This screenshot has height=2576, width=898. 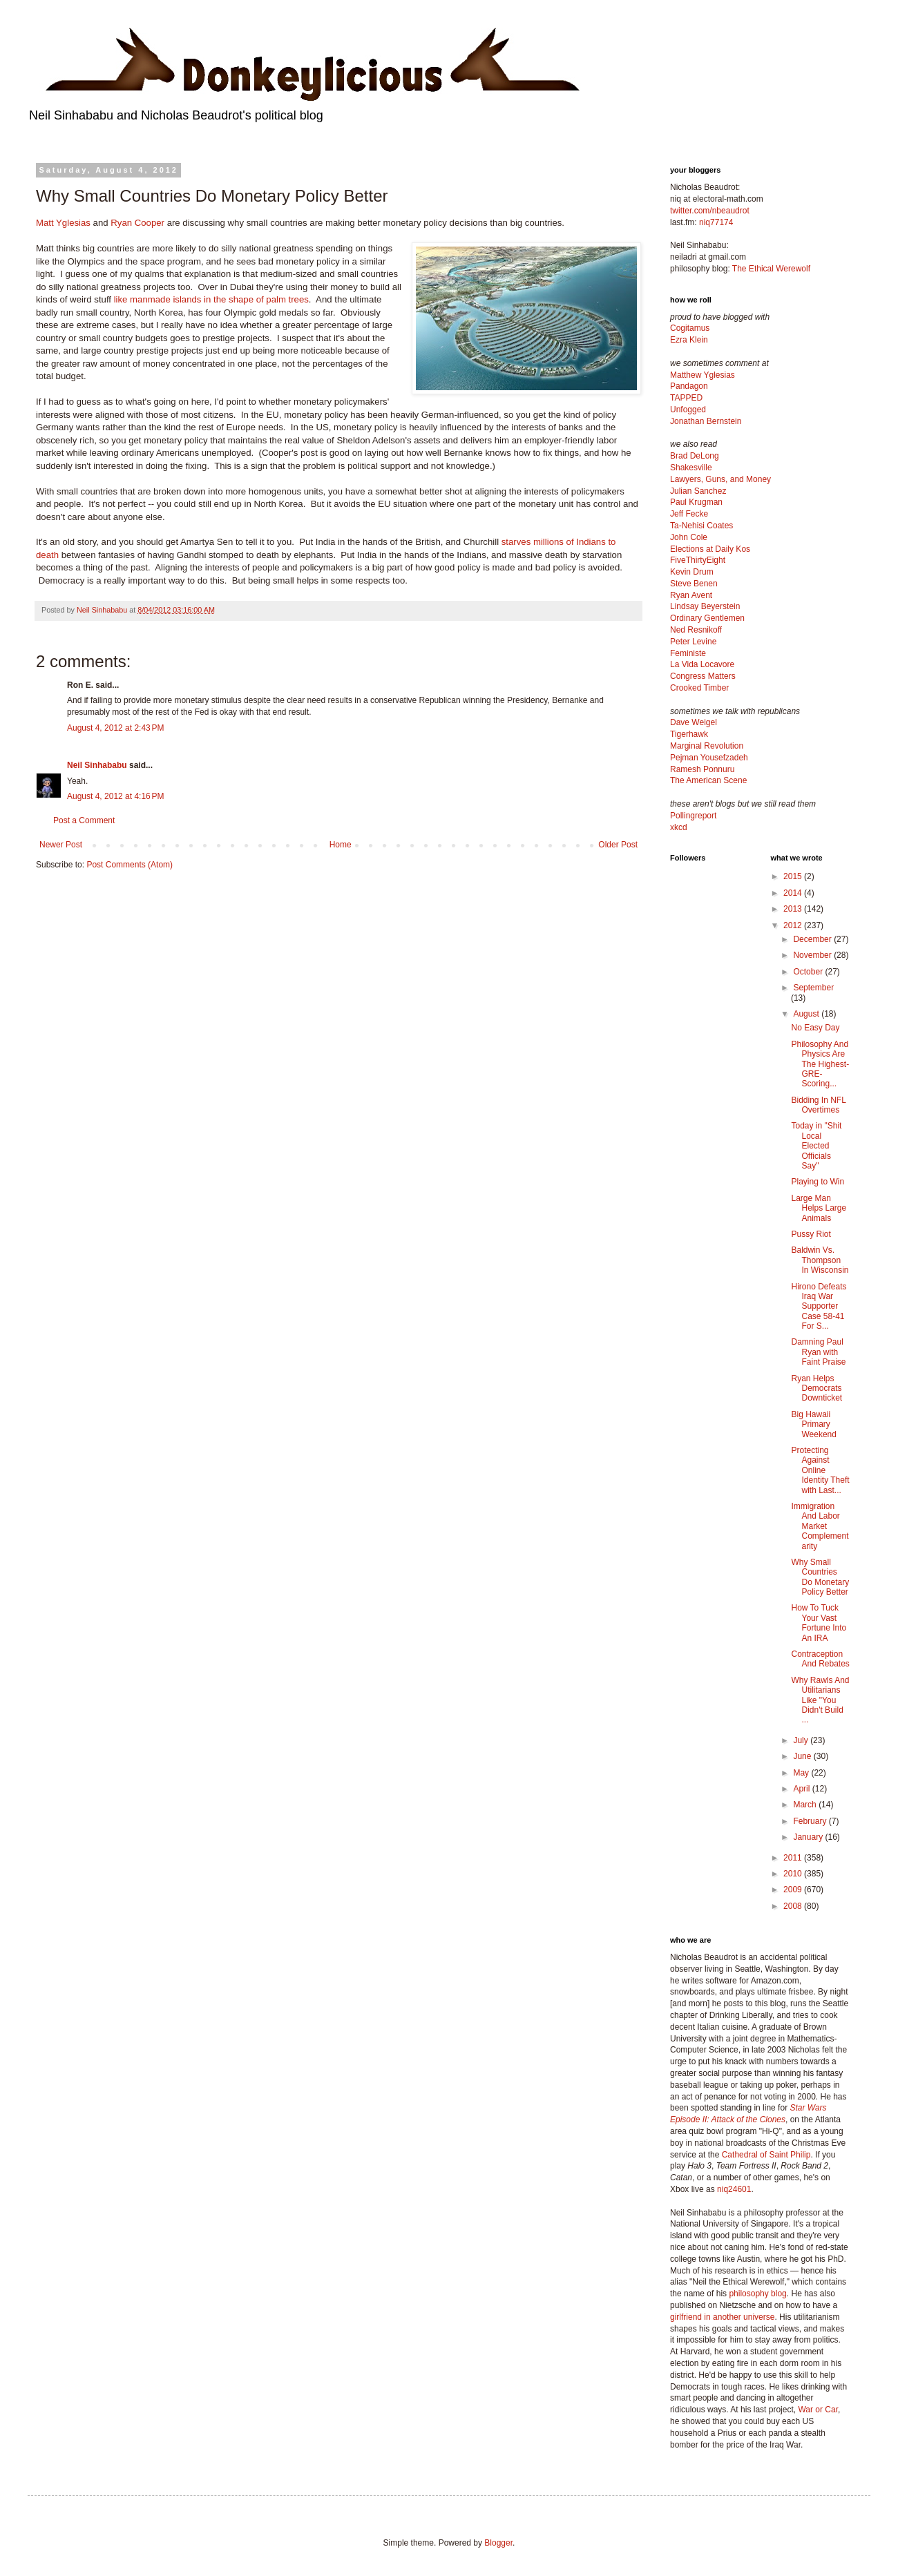 I want to click on August 4, 2012 at 2:43 PM, so click(x=115, y=728).